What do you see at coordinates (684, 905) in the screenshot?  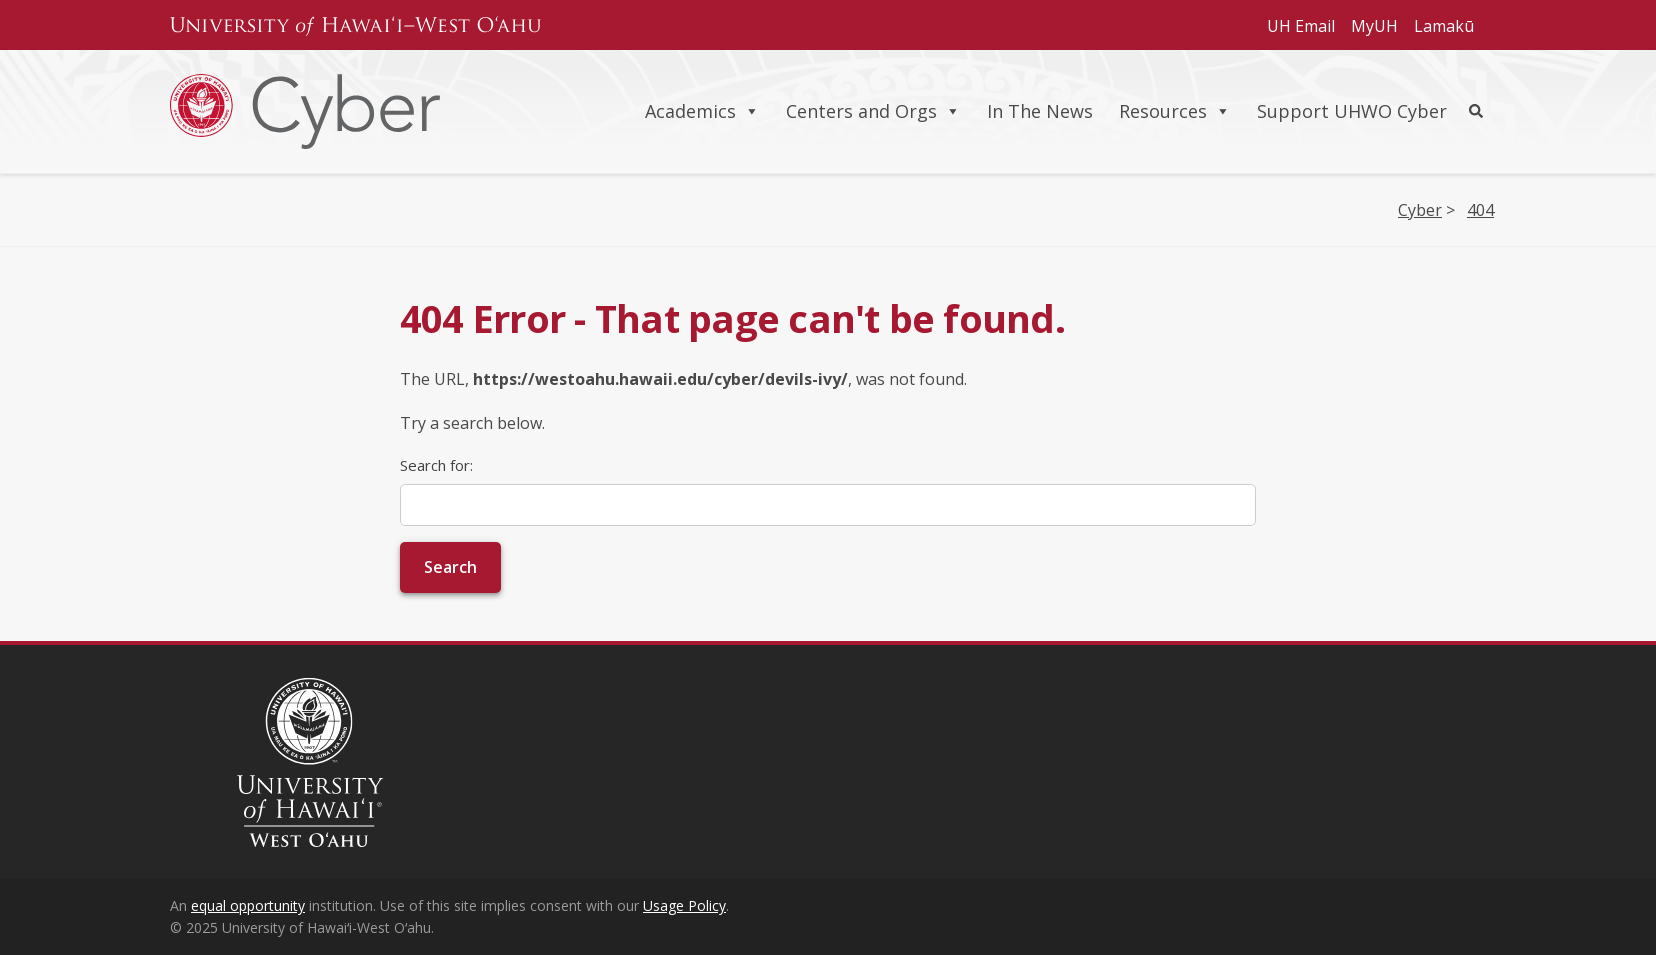 I see `Usage Policy` at bounding box center [684, 905].